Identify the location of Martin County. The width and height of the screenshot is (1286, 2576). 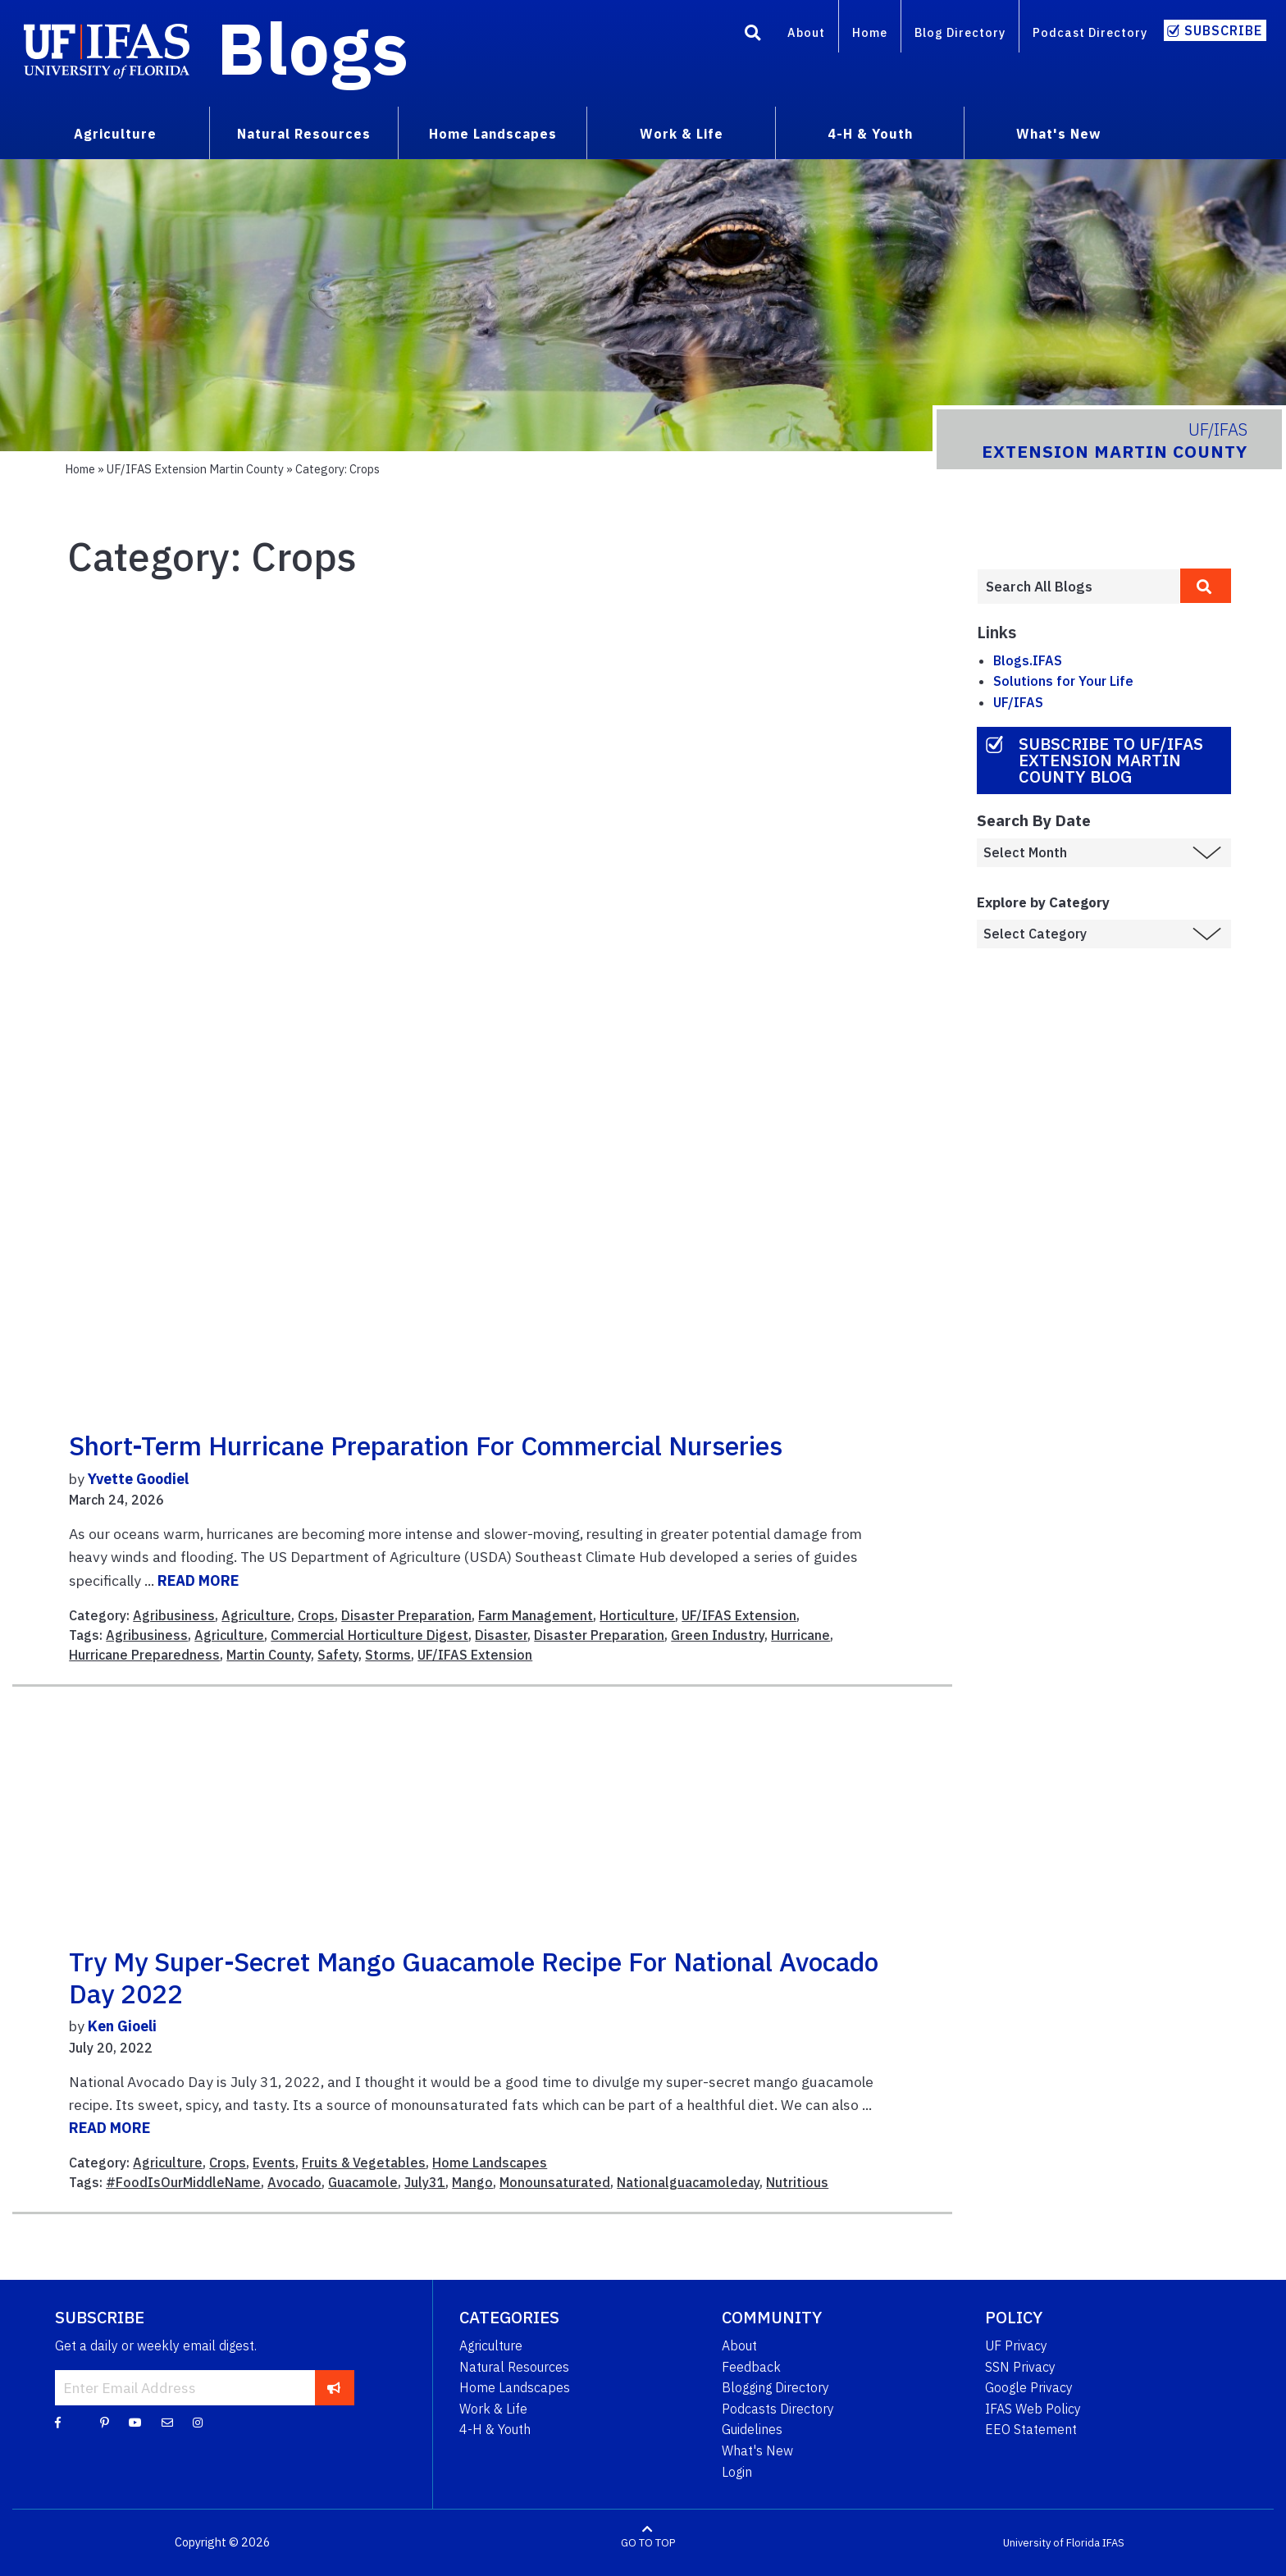
(268, 1655).